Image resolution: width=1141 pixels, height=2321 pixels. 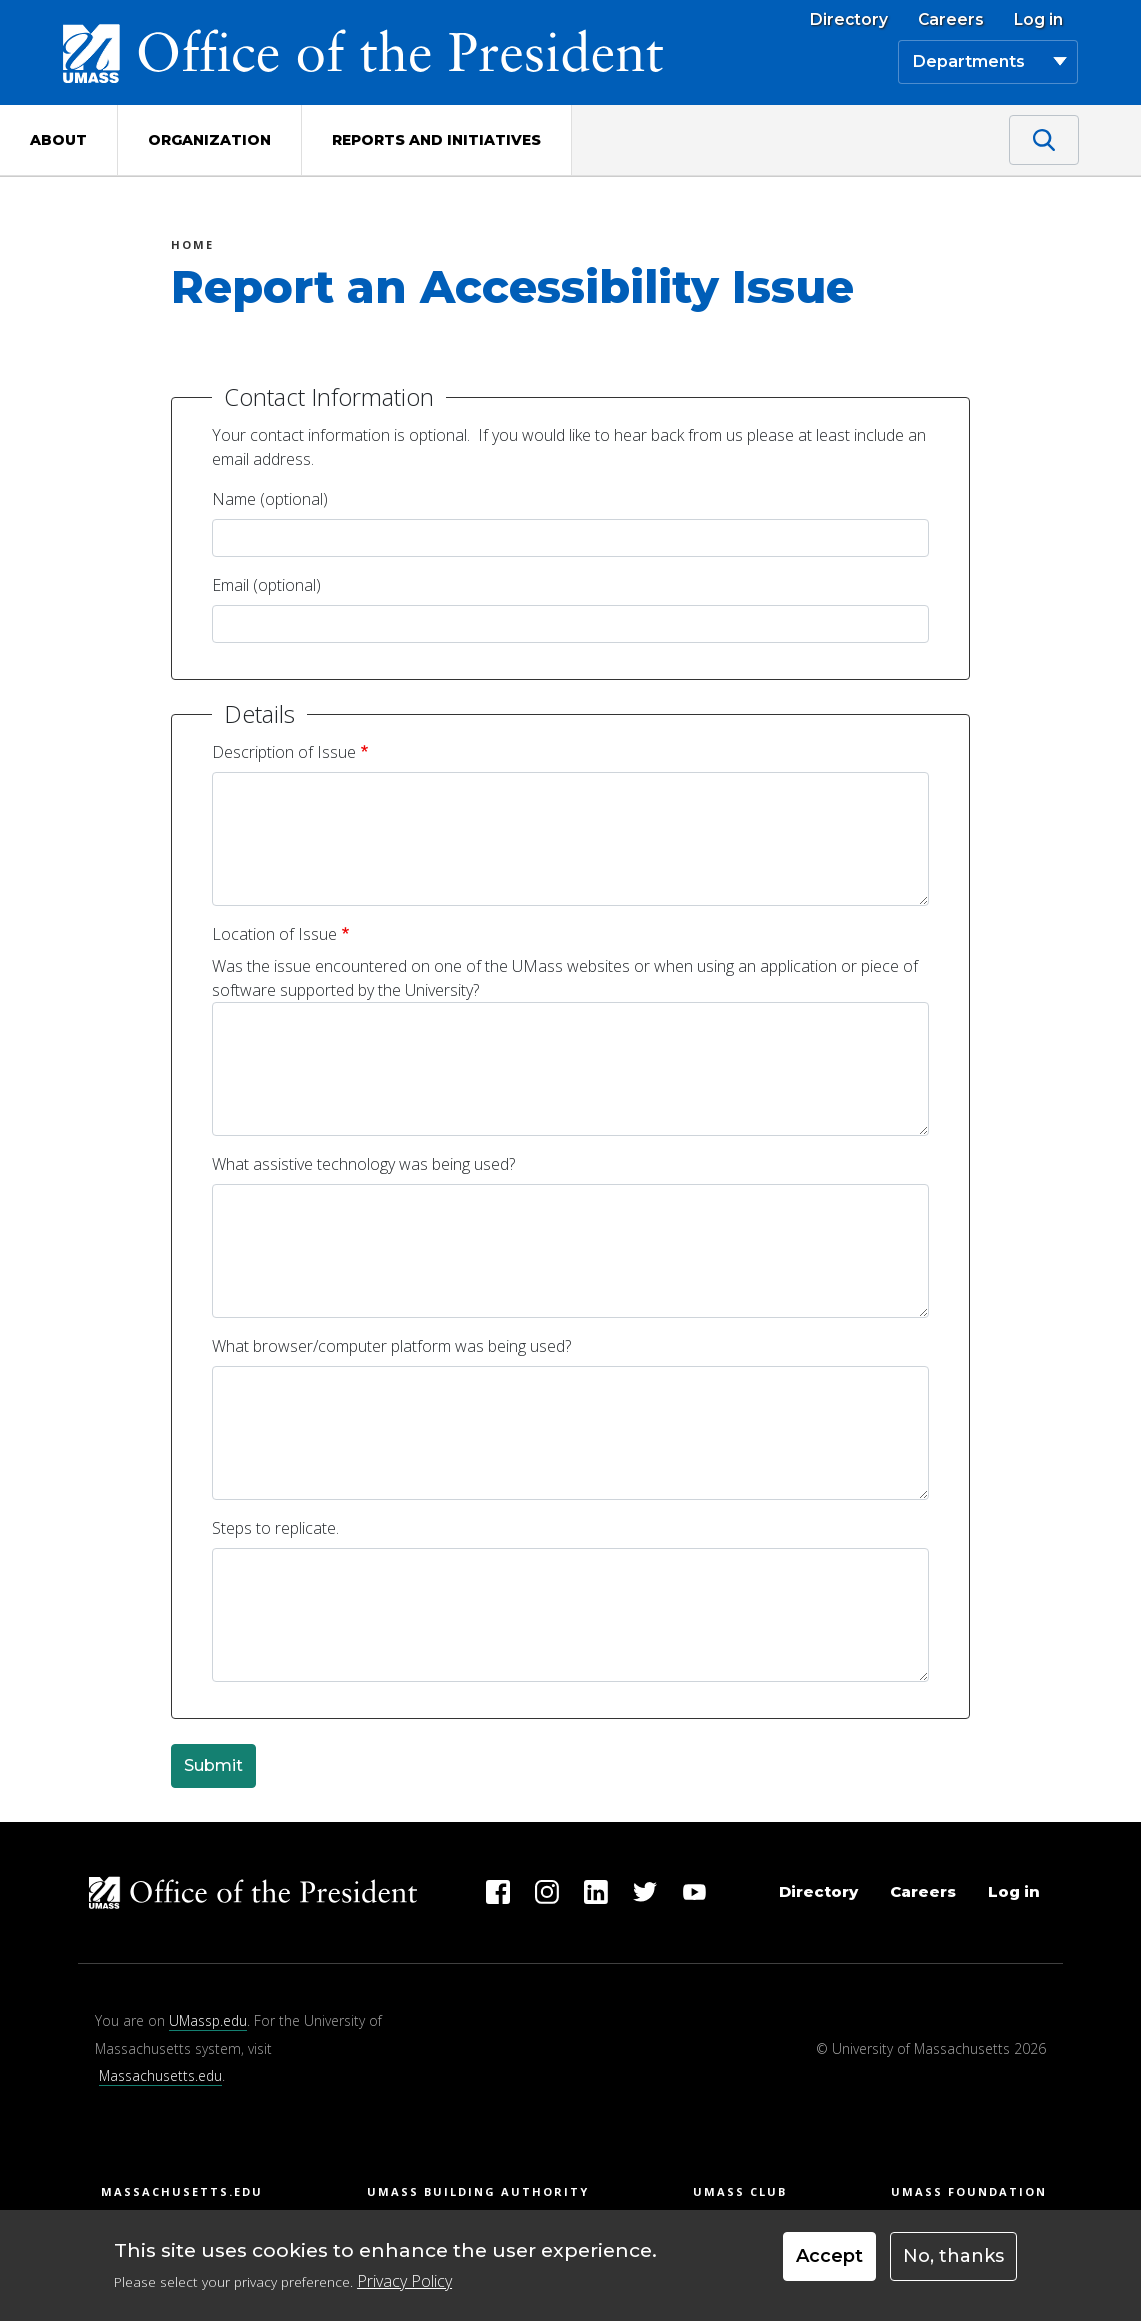 What do you see at coordinates (284, 752) in the screenshot?
I see `Description of Issue` at bounding box center [284, 752].